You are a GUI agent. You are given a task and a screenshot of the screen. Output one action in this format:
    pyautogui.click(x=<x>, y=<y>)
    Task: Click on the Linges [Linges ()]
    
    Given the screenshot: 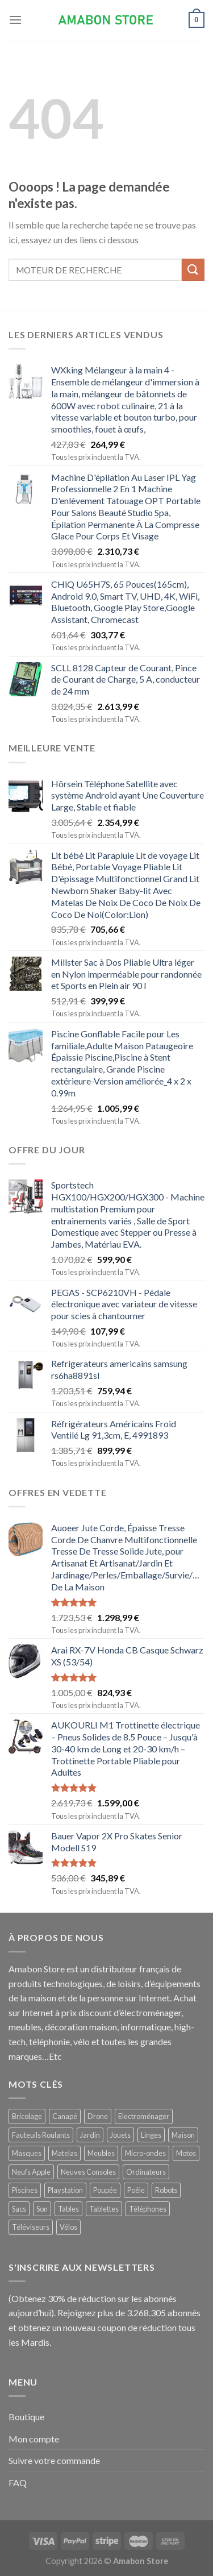 What is the action you would take?
    pyautogui.click(x=151, y=2134)
    